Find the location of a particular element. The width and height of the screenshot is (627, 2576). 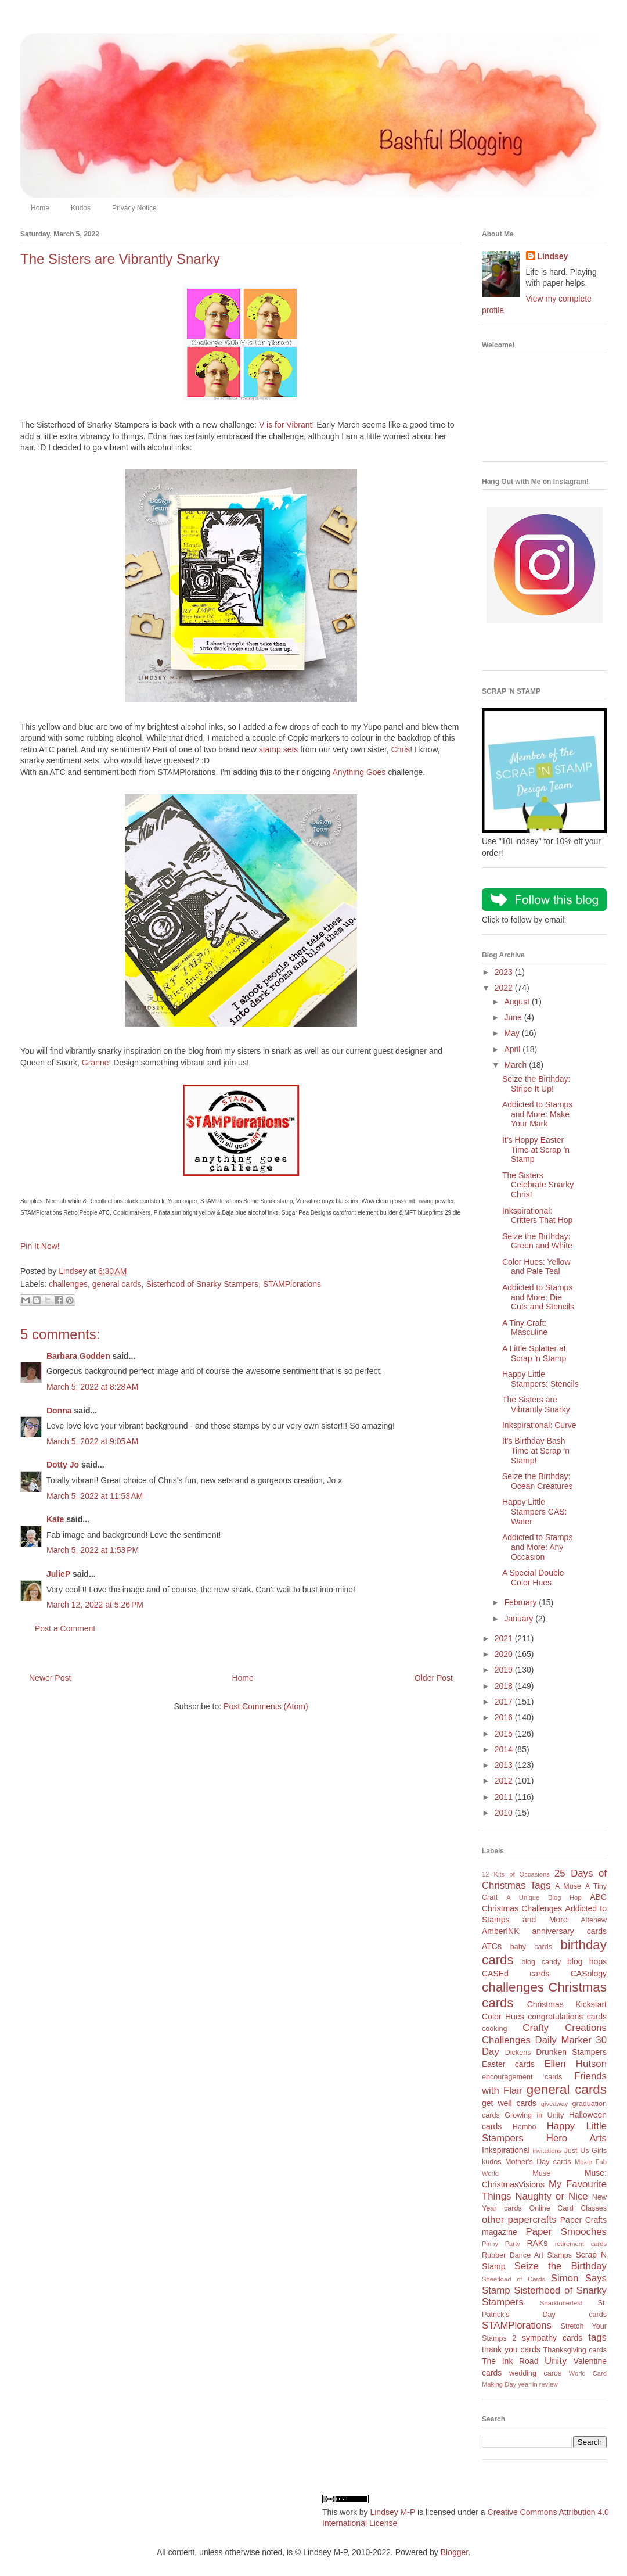

Sheetload of Cards is located at coordinates (513, 2279).